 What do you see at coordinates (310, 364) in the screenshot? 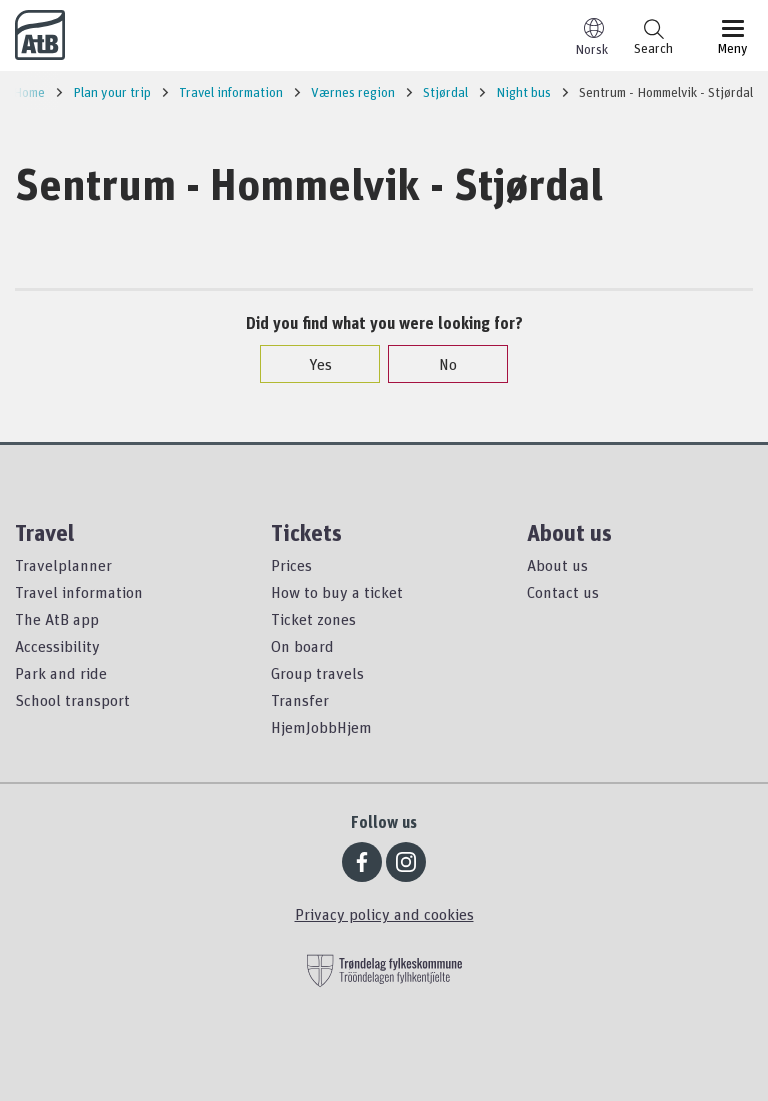
I see `Yes` at bounding box center [310, 364].